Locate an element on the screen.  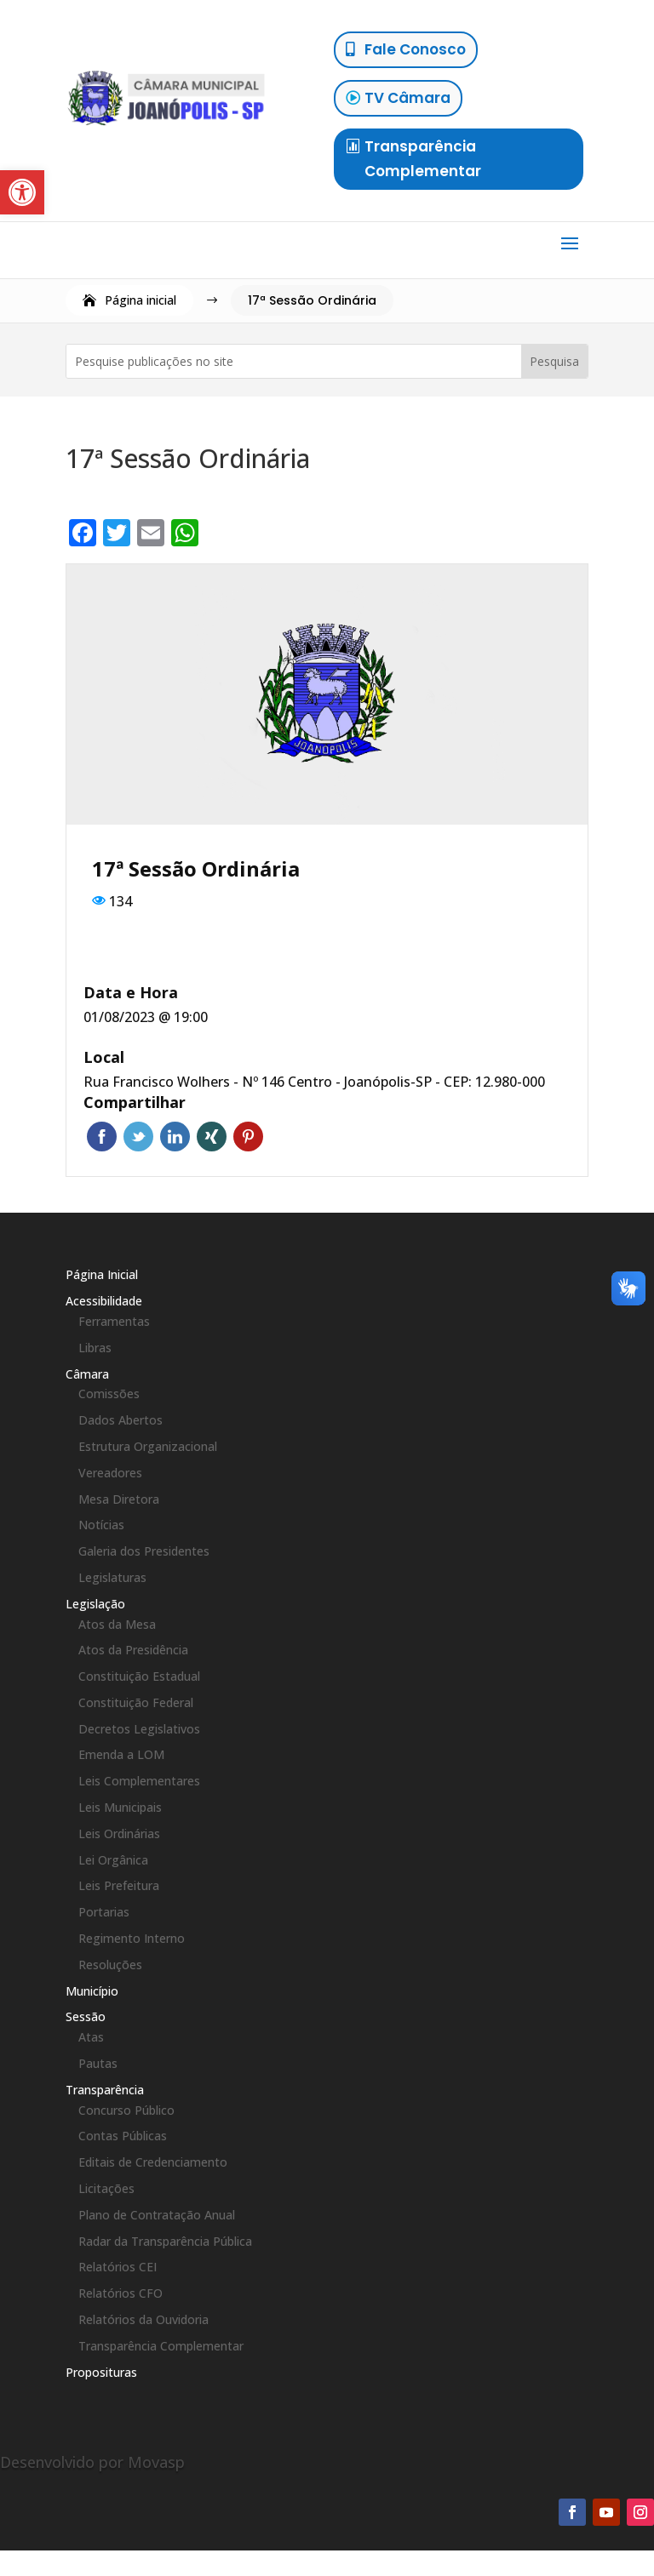
Relatórios CEI is located at coordinates (117, 2267).